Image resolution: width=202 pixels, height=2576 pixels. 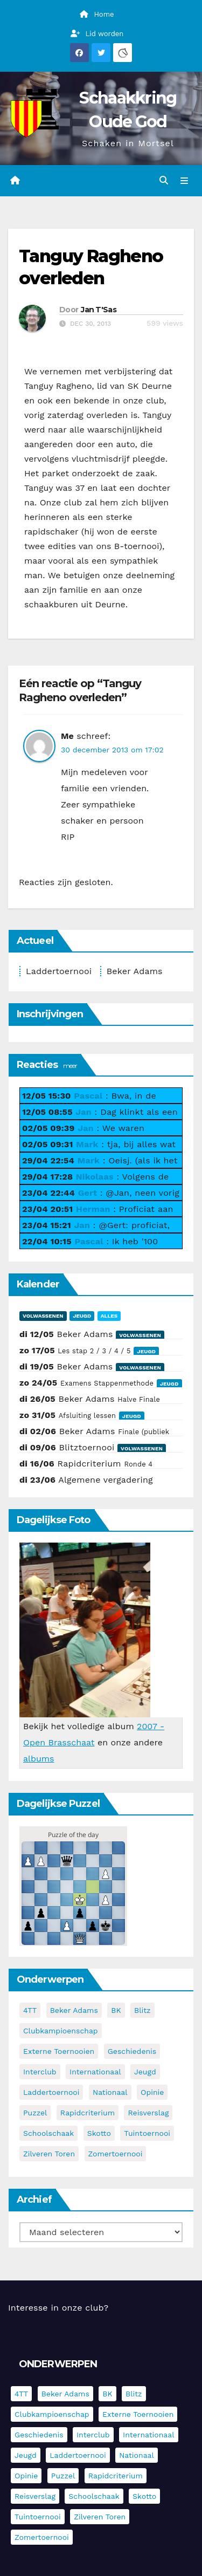 I want to click on Reisverslag [Reisverslag (45 items)], so click(x=148, y=2112).